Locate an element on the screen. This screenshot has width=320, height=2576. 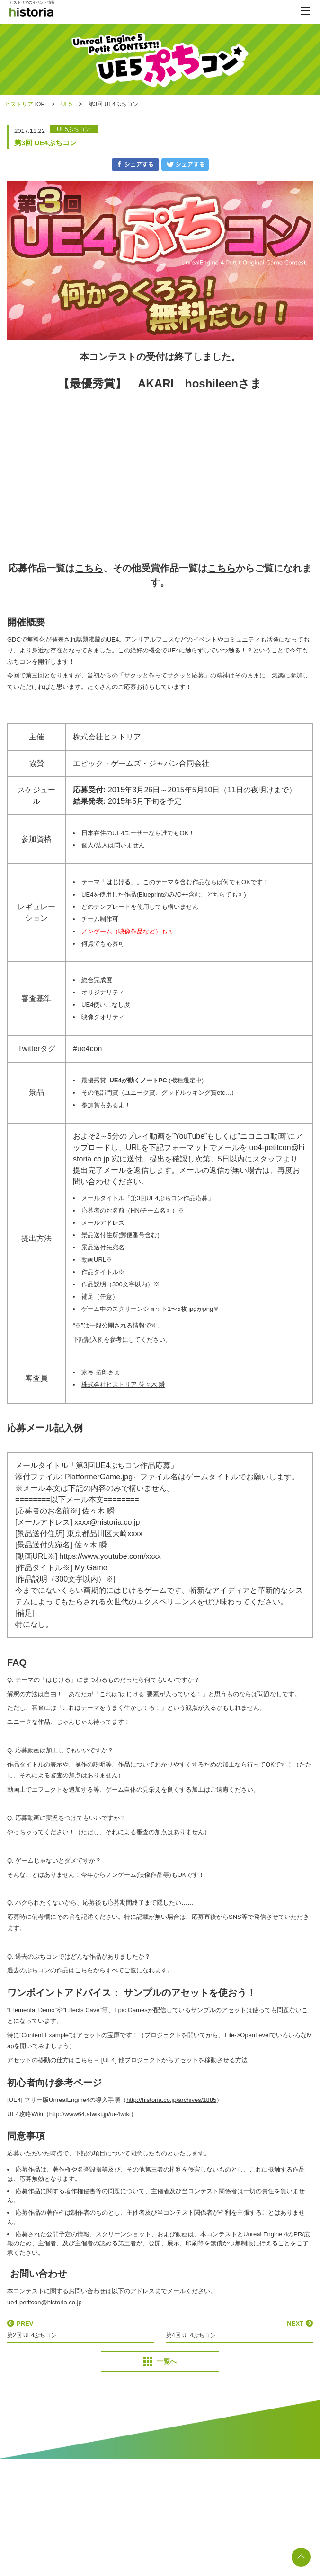
ue4-petitcon@historia.co.jp is located at coordinates (44, 2302).